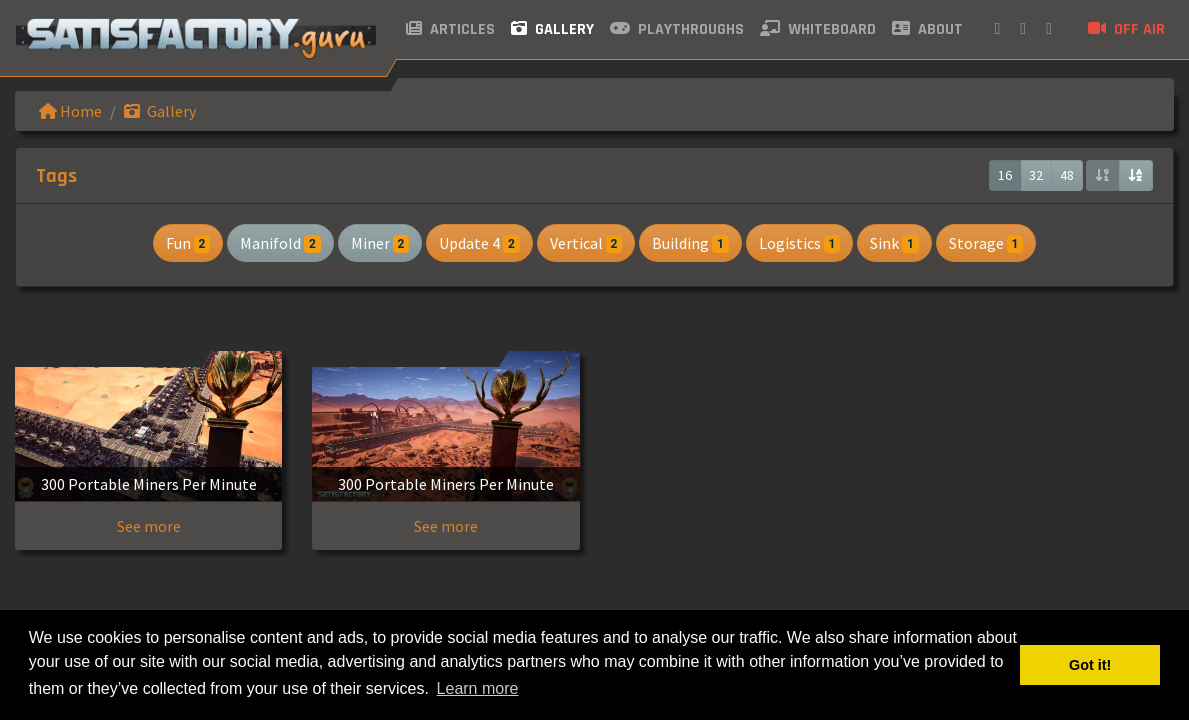  What do you see at coordinates (986, 243) in the screenshot?
I see `Storage` at bounding box center [986, 243].